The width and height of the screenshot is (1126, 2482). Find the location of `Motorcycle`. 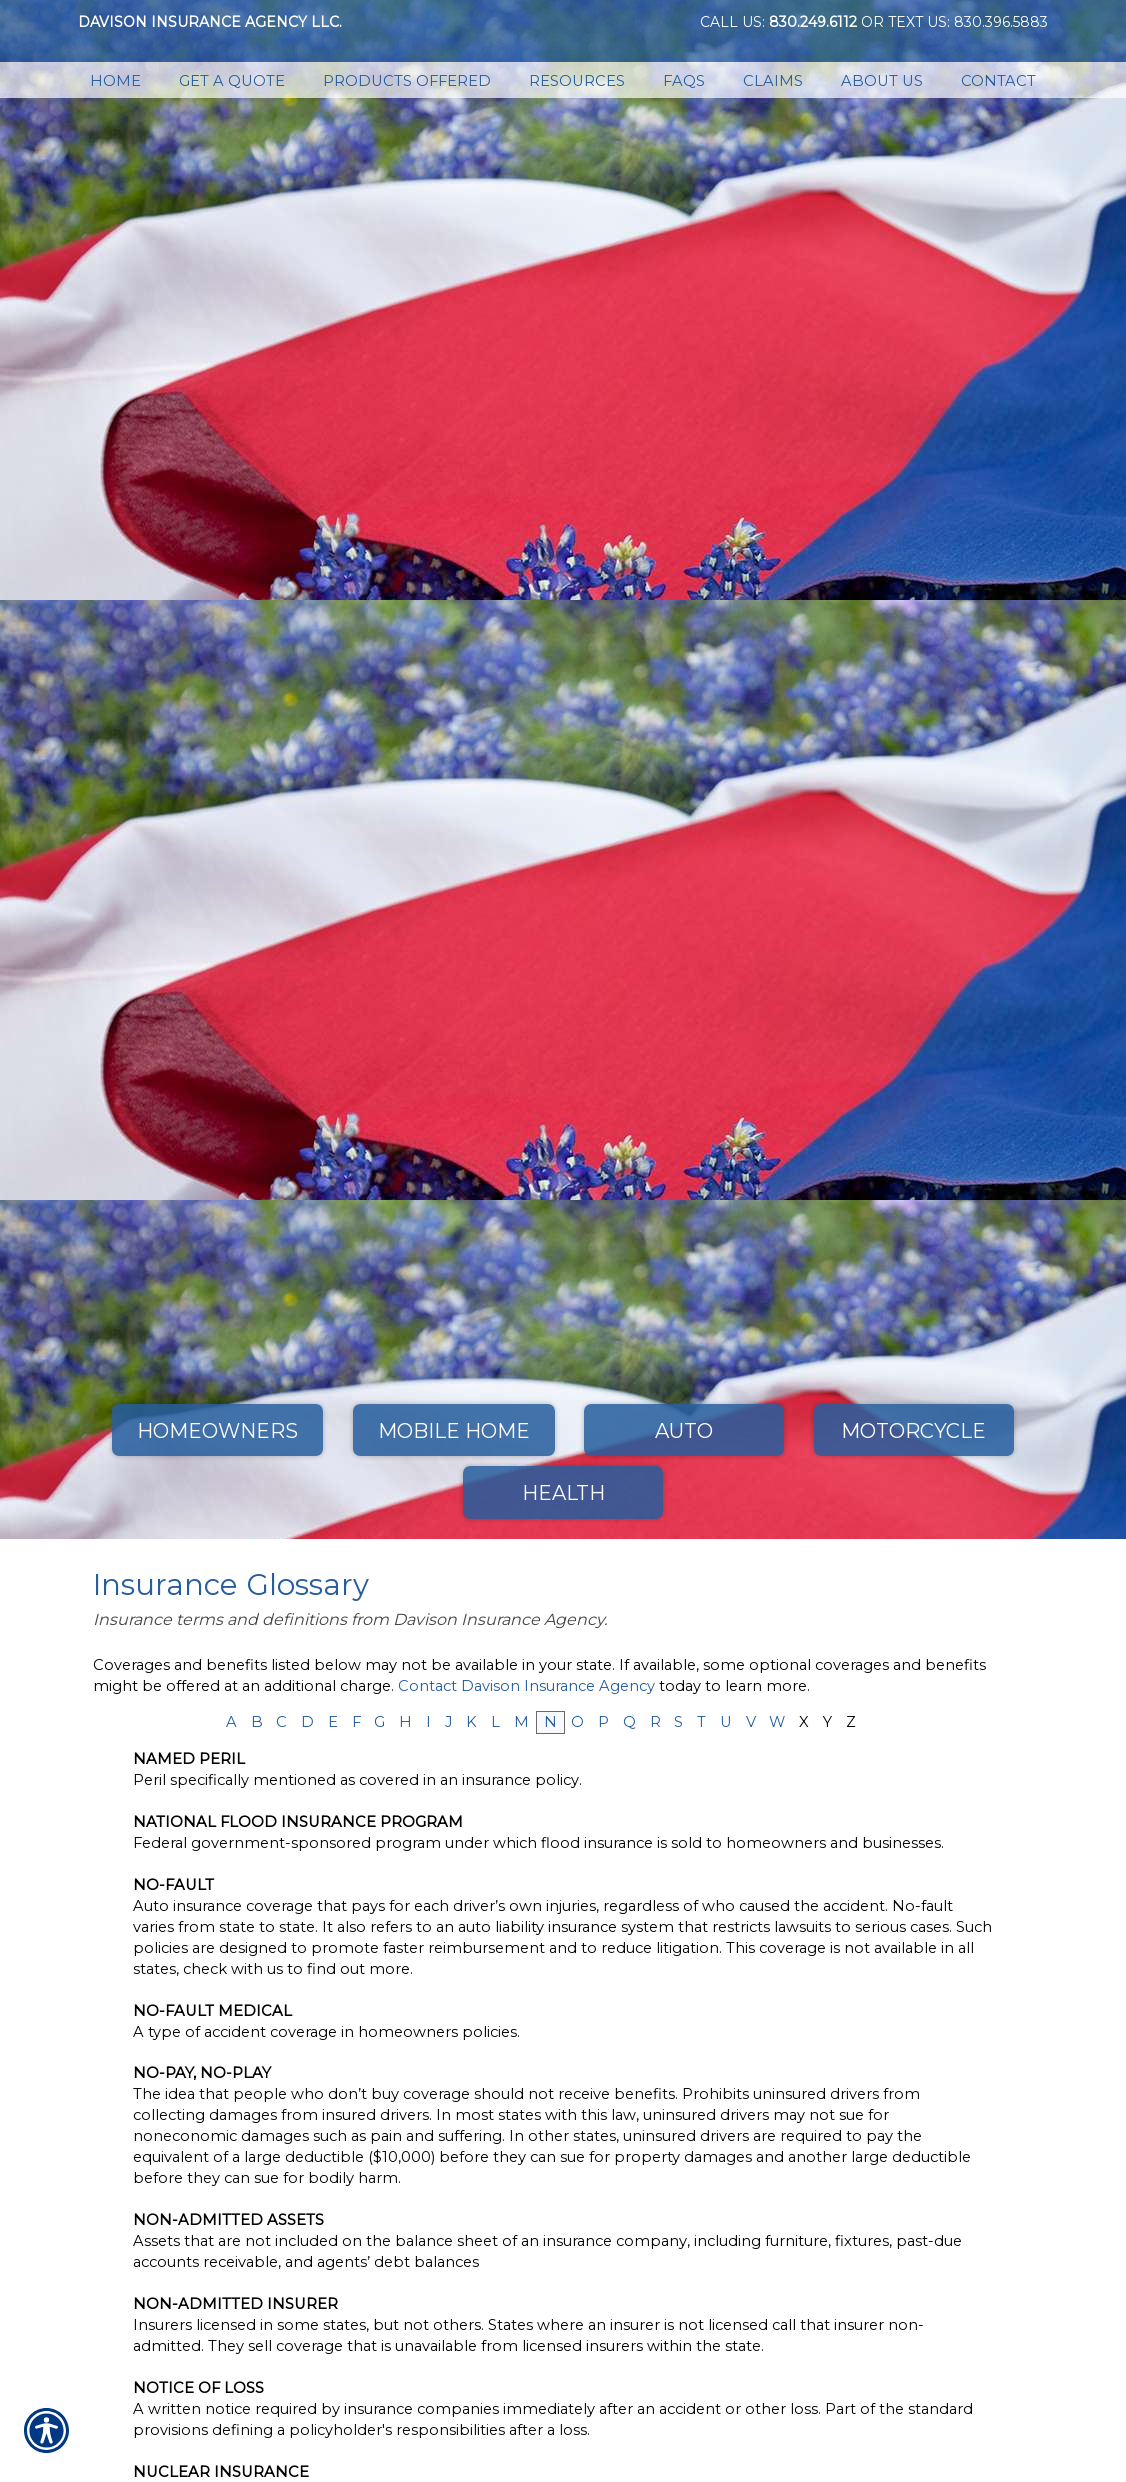

Motorcycle is located at coordinates (913, 1431).